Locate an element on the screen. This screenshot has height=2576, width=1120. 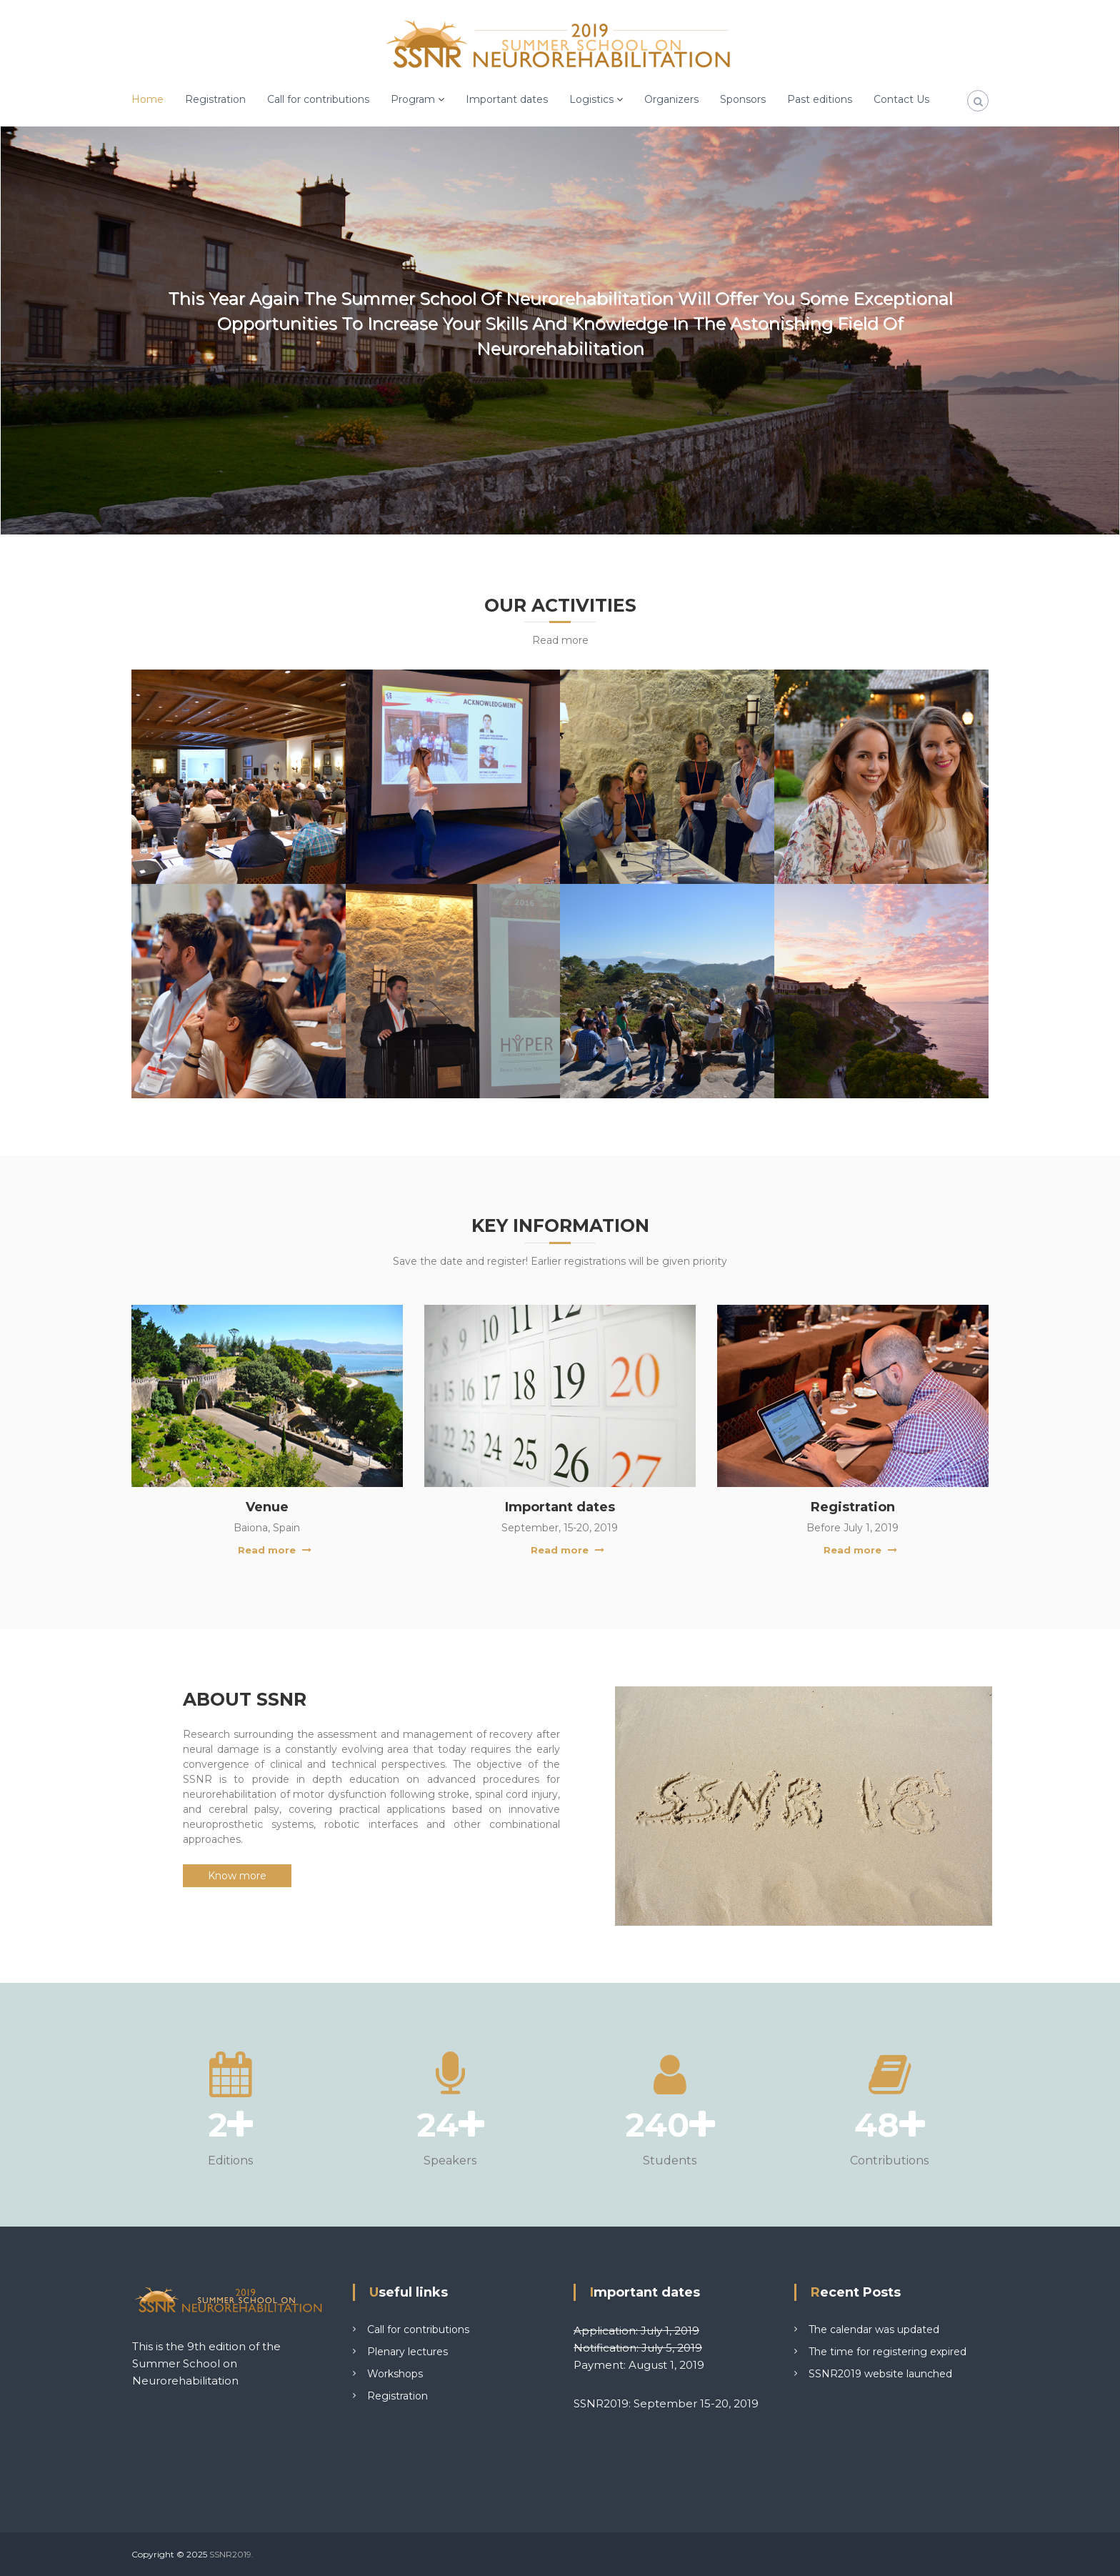
Program is located at coordinates (413, 99).